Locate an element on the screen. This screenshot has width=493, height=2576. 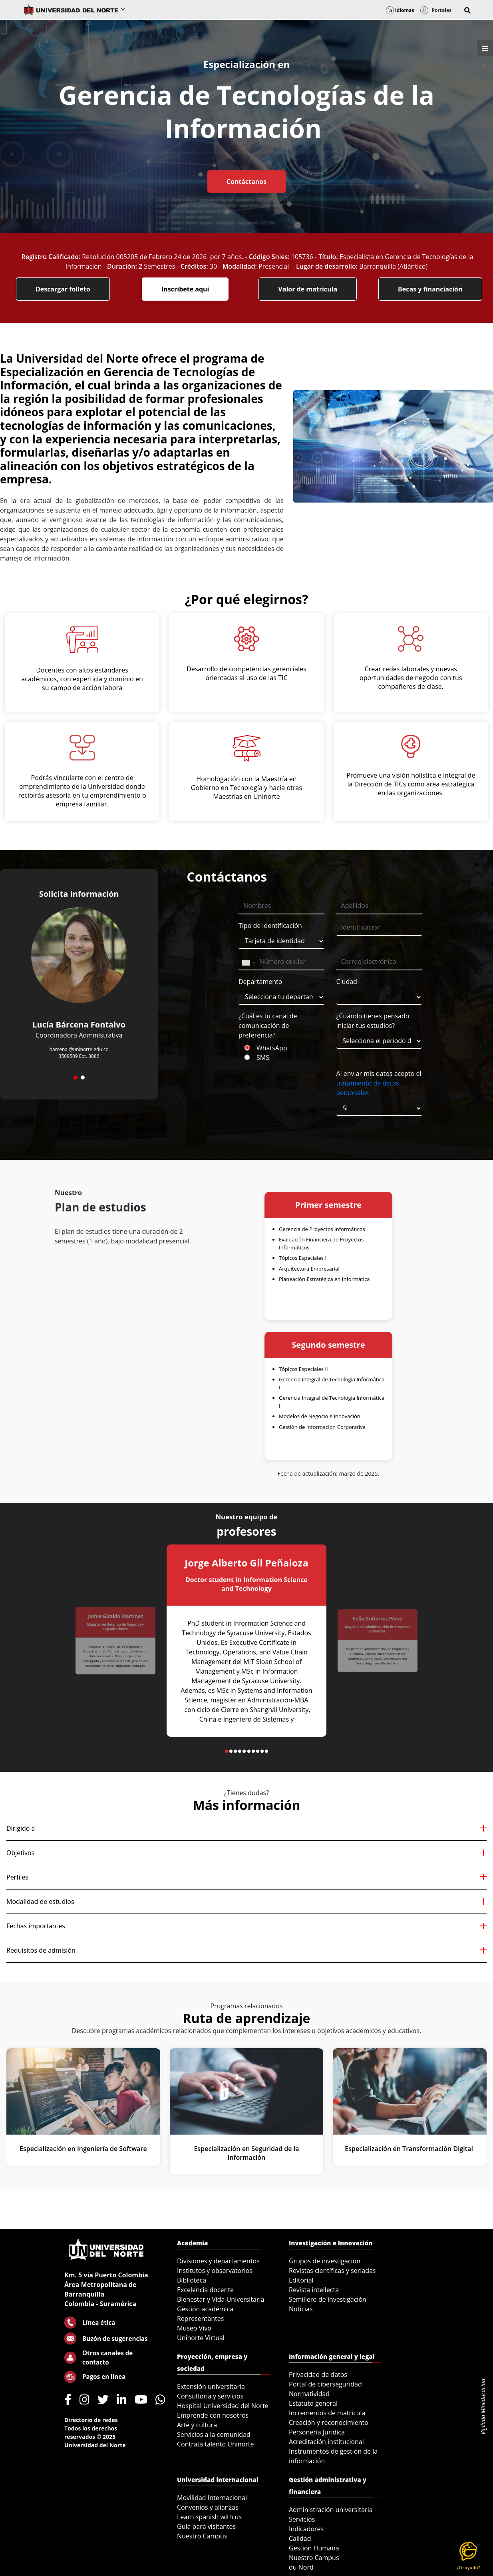
Contáctanos is located at coordinates (246, 181).